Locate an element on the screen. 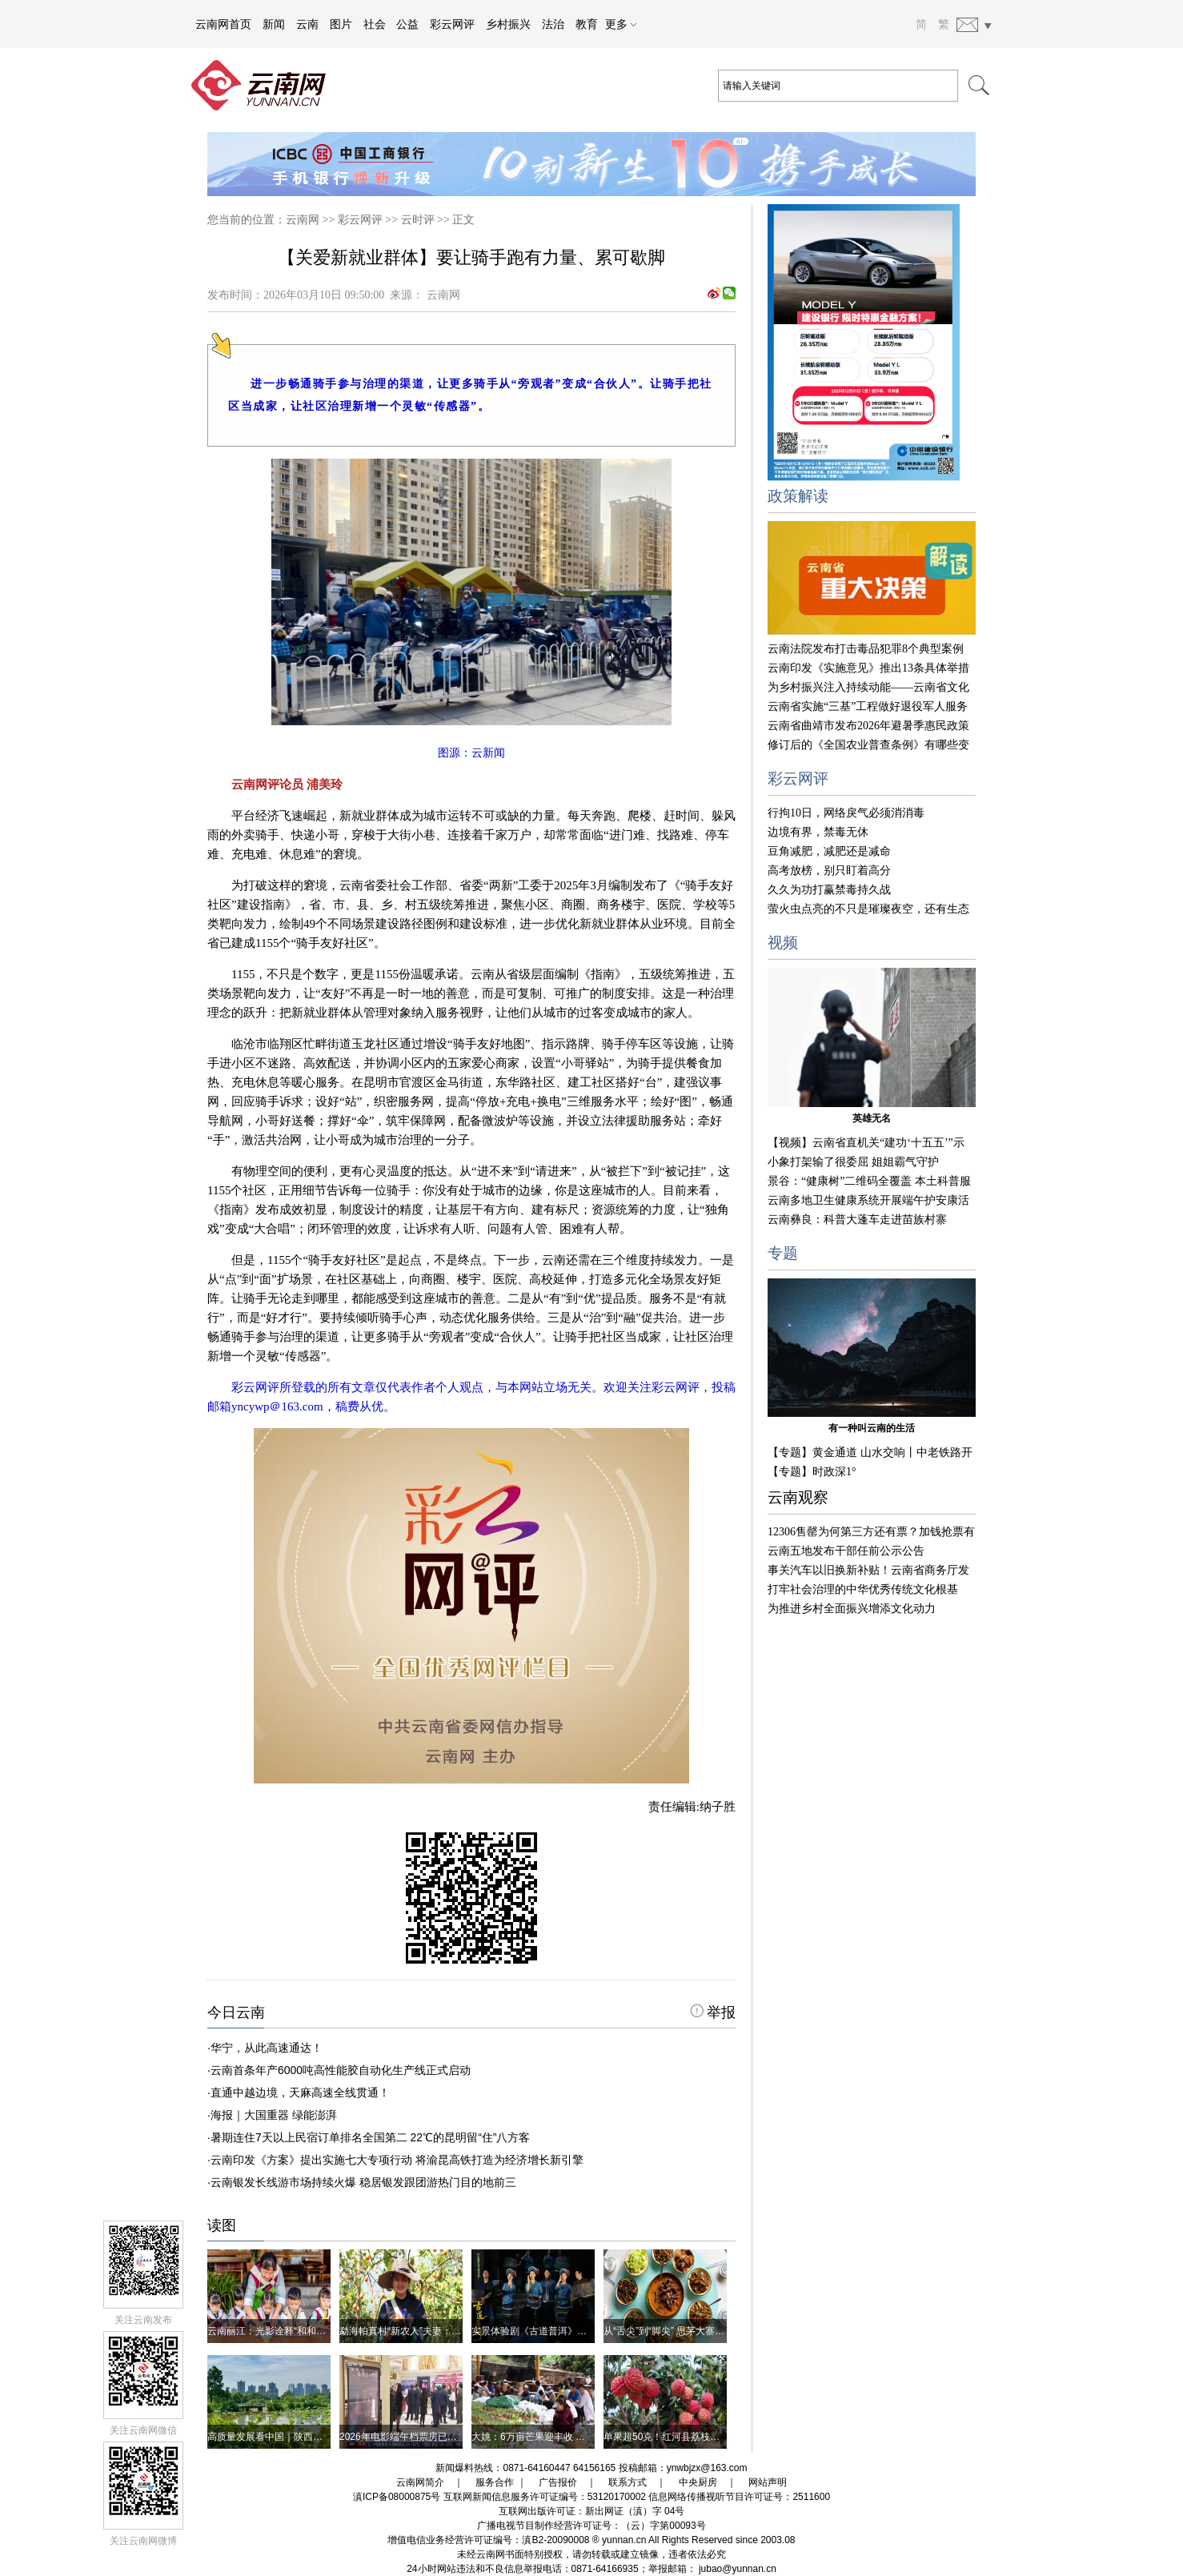 The width and height of the screenshot is (1183, 2576). 广告报价 is located at coordinates (558, 2482).